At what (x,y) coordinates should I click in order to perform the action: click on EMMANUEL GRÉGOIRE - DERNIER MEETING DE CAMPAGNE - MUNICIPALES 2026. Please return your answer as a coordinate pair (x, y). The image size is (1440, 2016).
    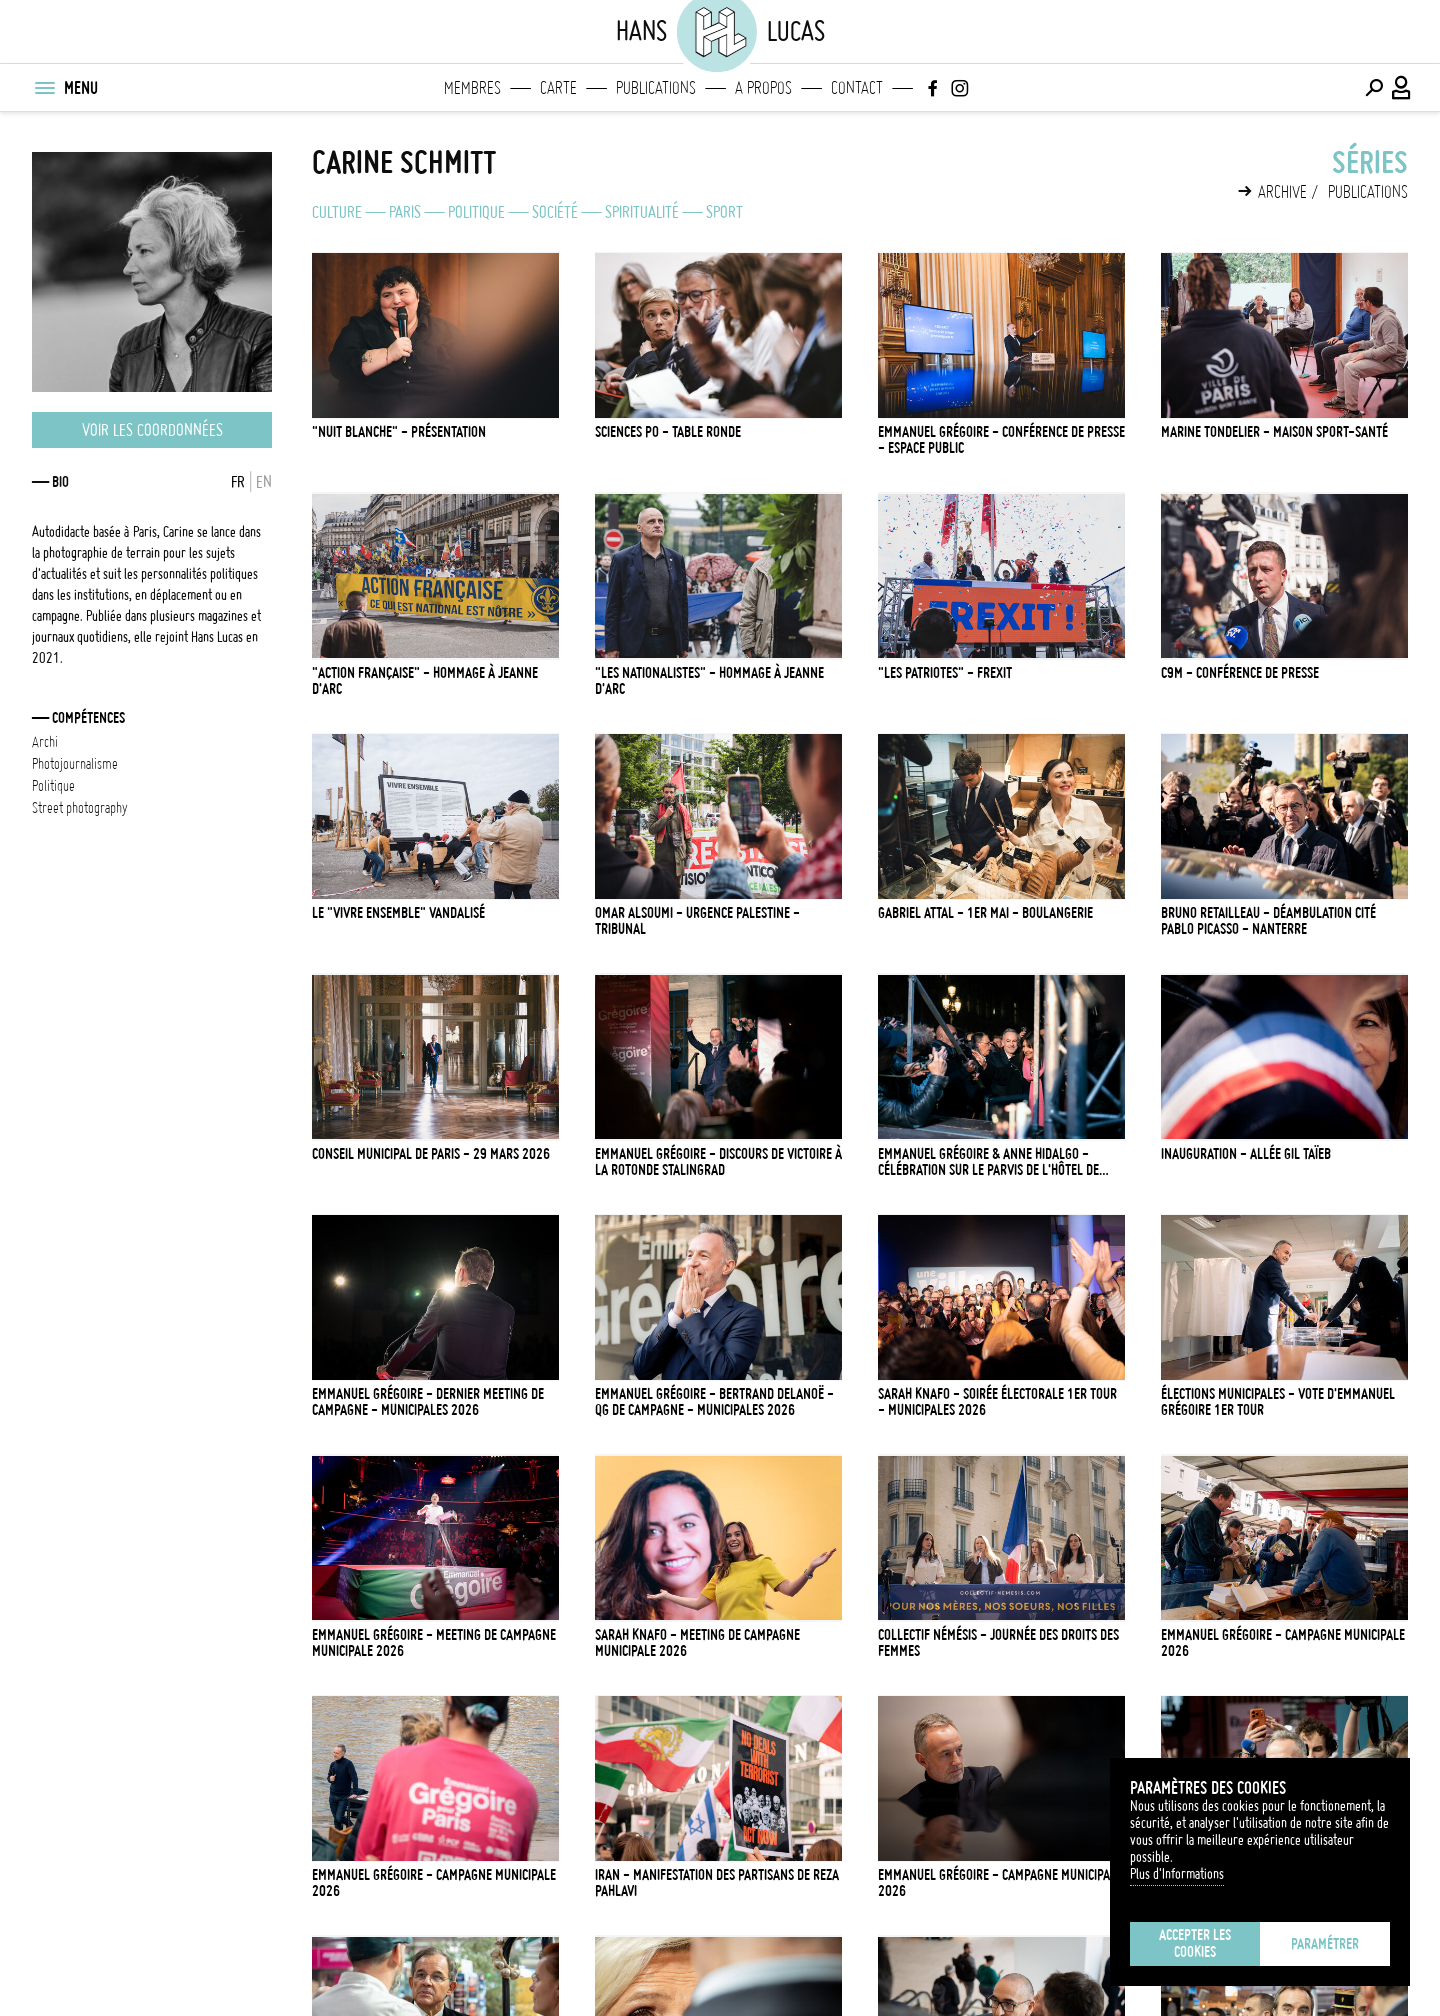
    Looking at the image, I should click on (428, 1402).